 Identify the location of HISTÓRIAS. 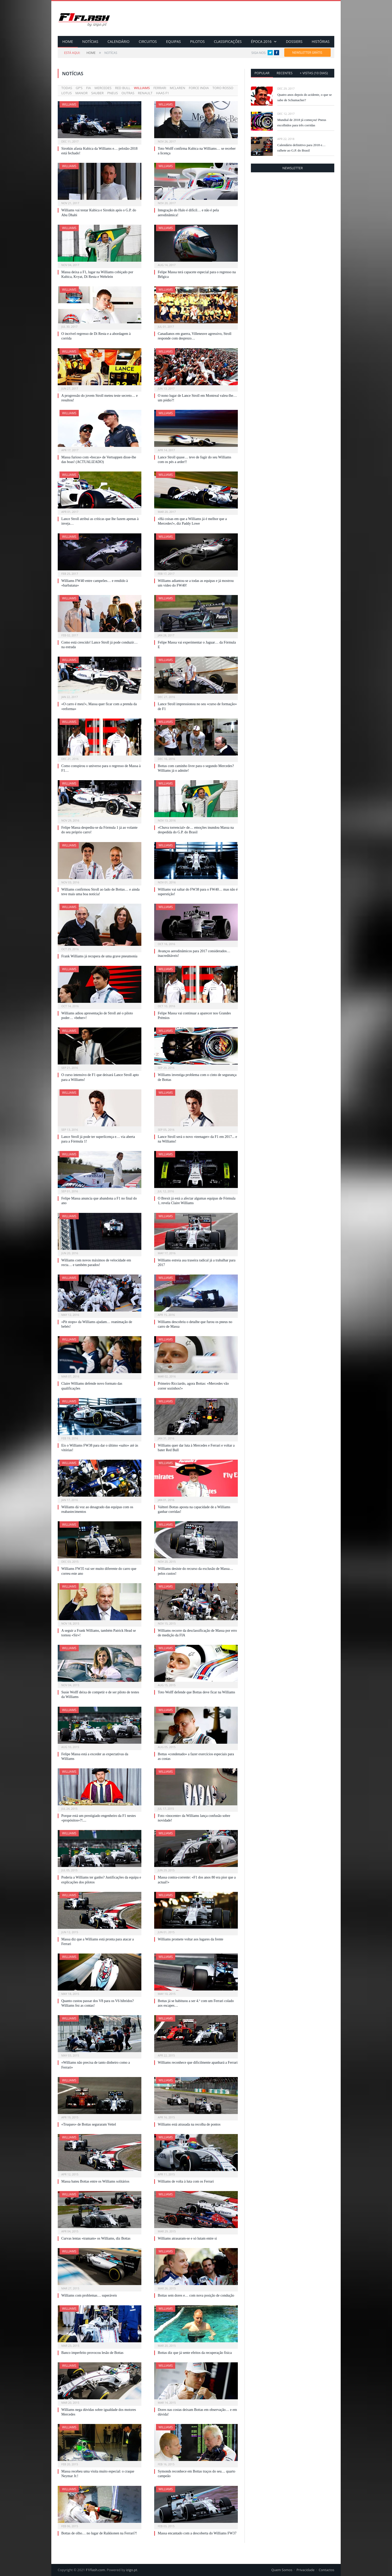
(321, 41).